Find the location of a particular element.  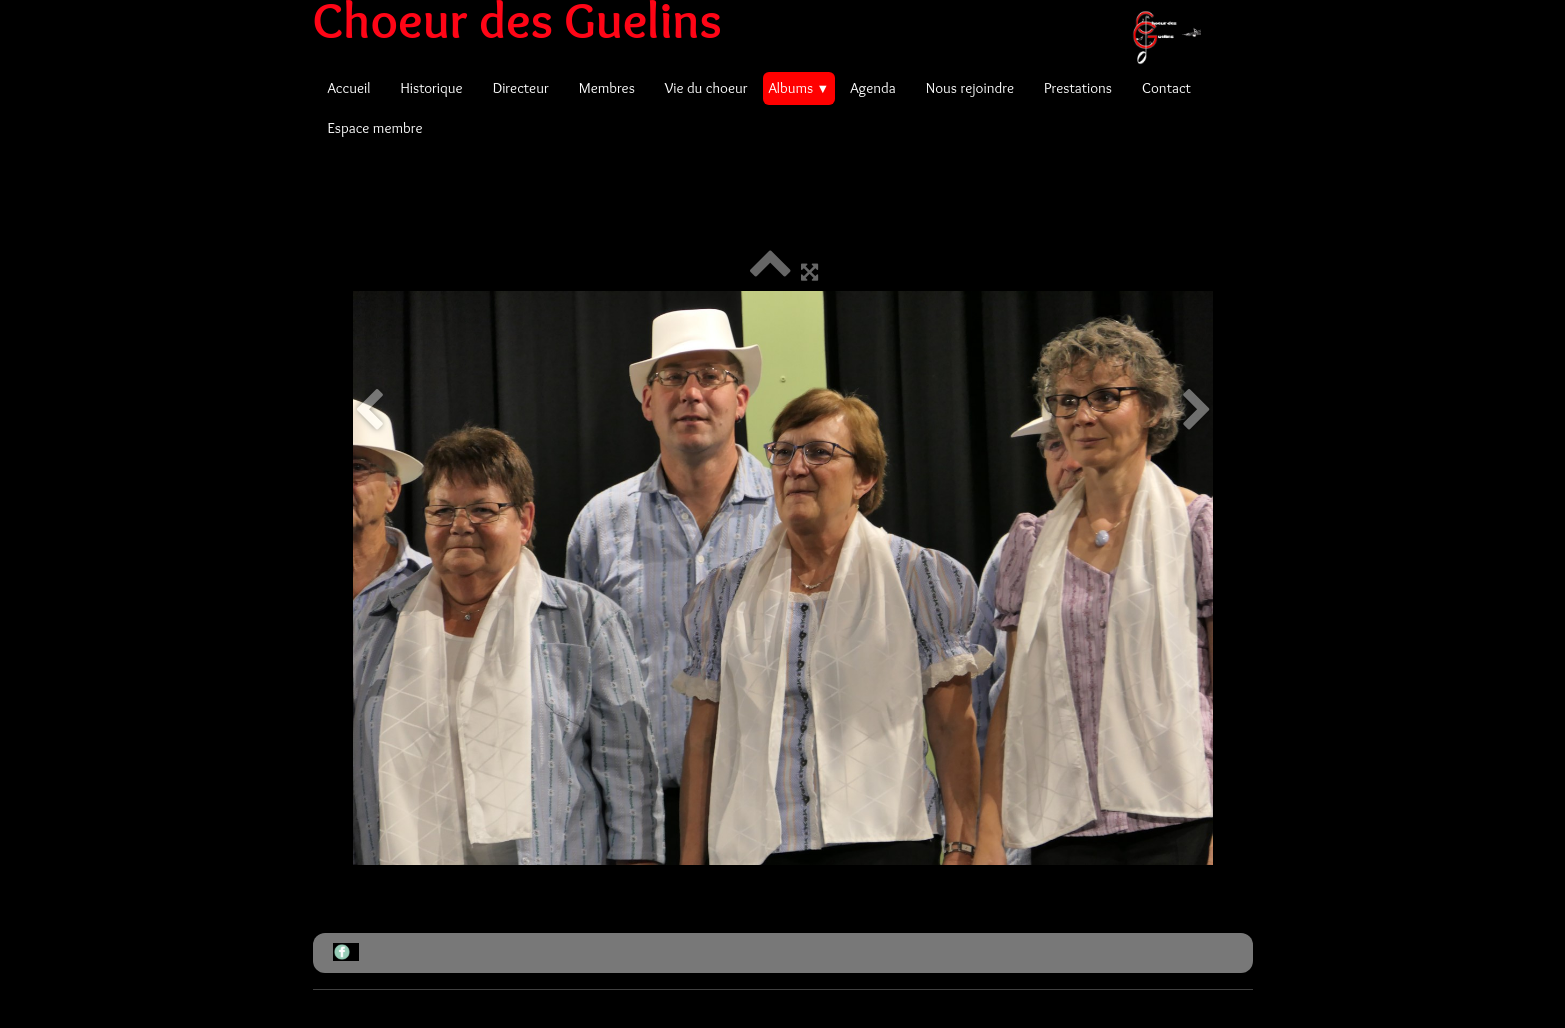

Contact is located at coordinates (1166, 88).